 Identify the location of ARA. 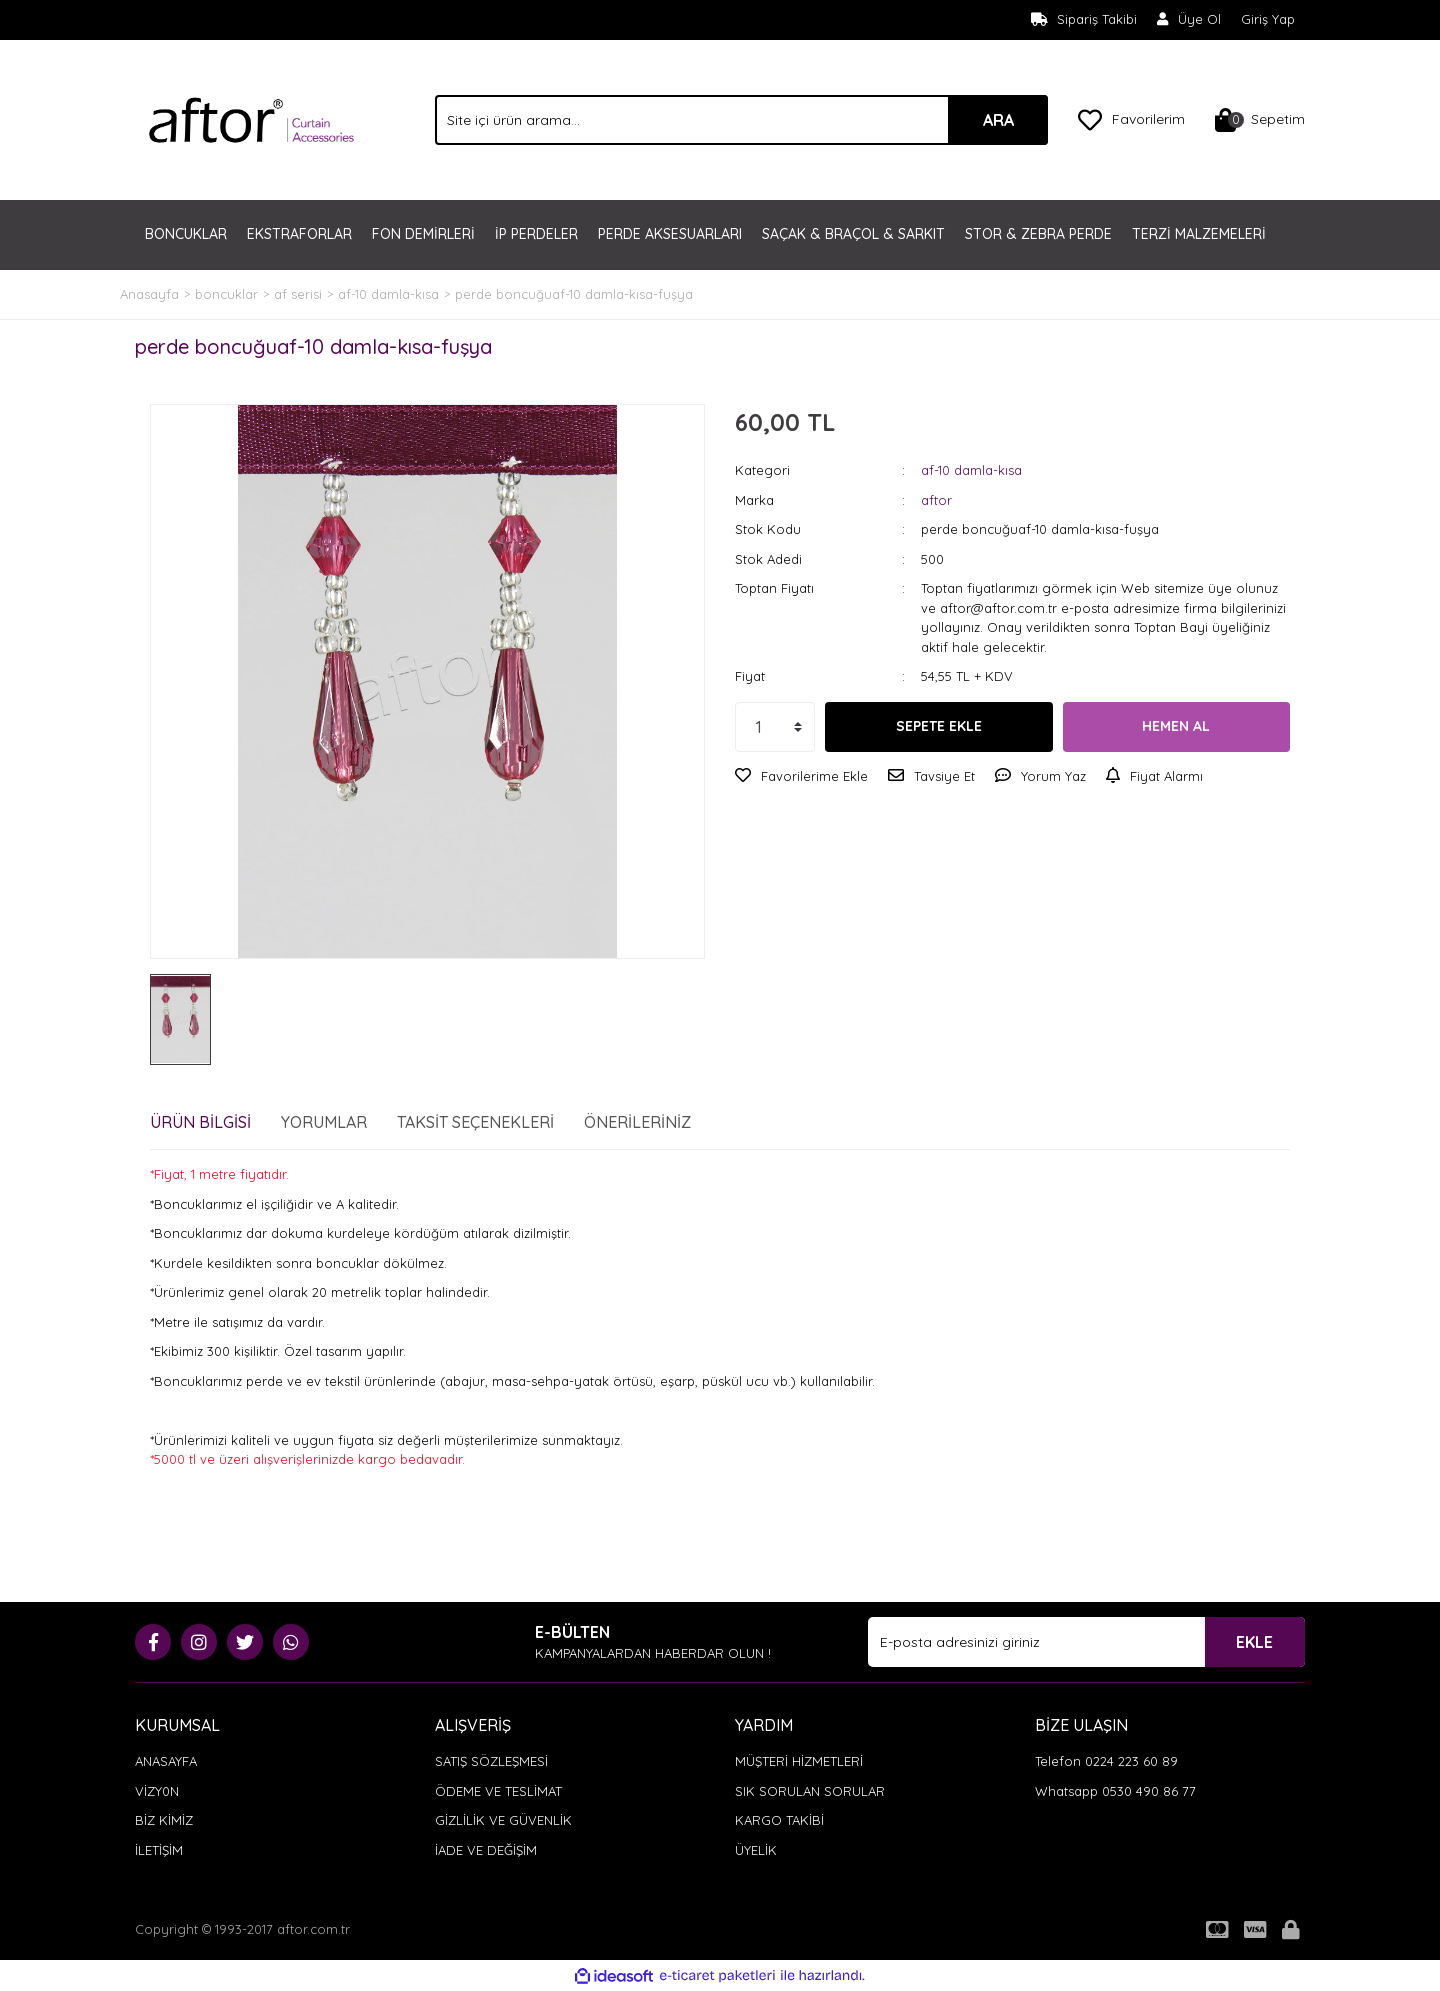
(998, 120).